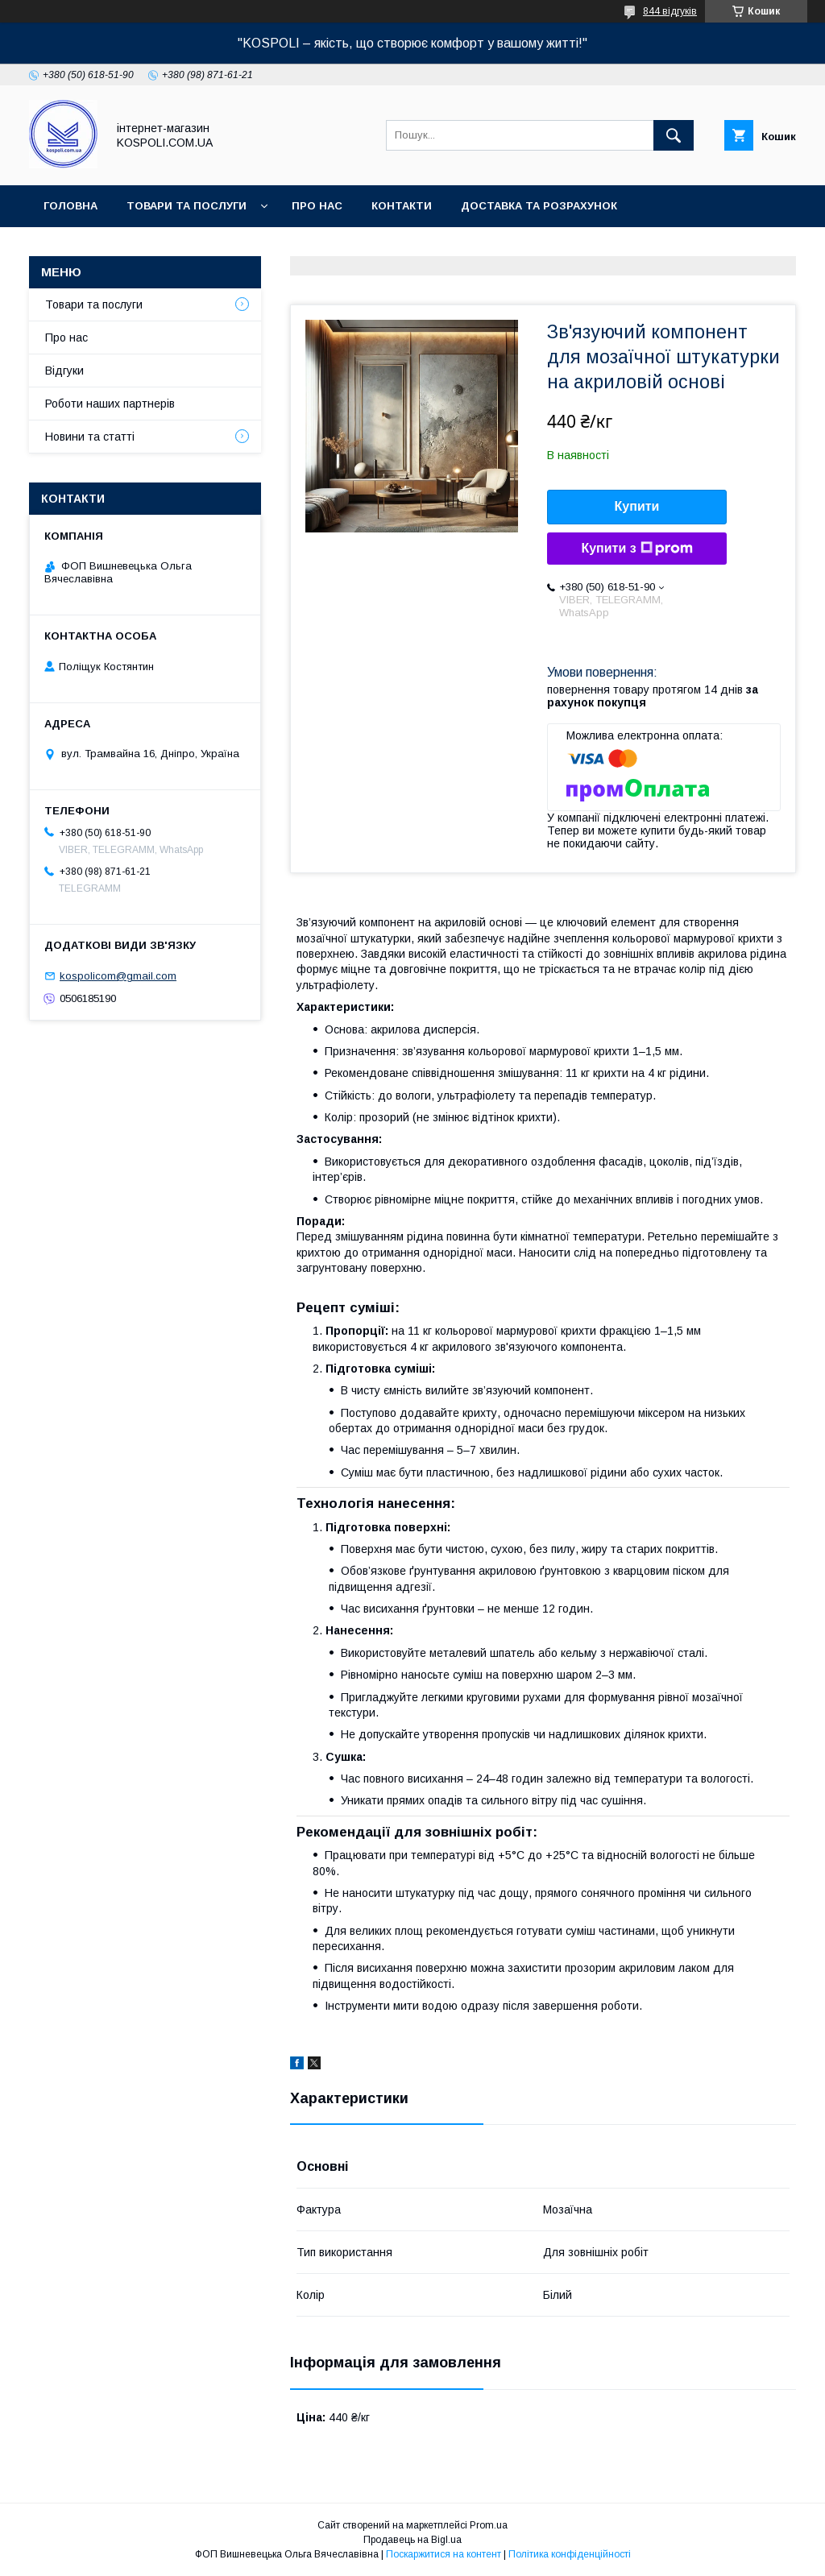 The image size is (825, 2576). What do you see at coordinates (637, 506) in the screenshot?
I see `Купити` at bounding box center [637, 506].